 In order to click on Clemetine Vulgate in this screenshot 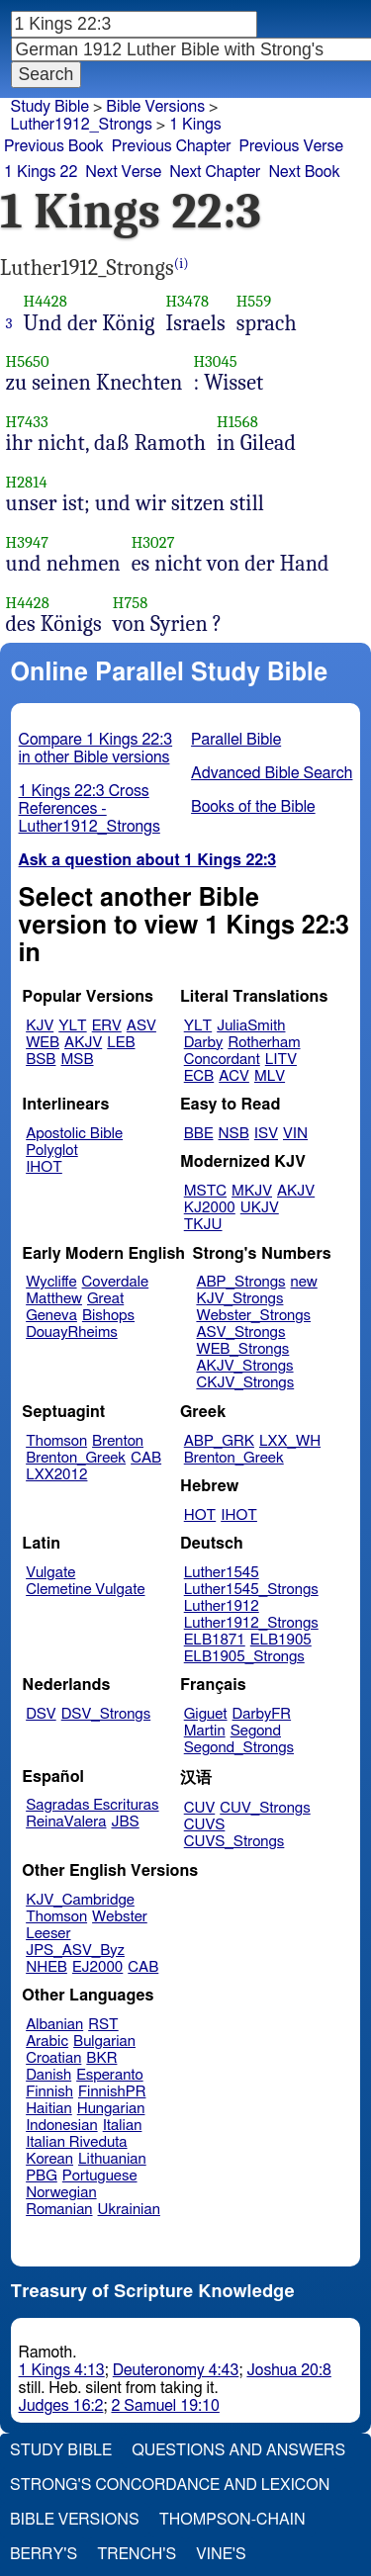, I will do `click(85, 1589)`.